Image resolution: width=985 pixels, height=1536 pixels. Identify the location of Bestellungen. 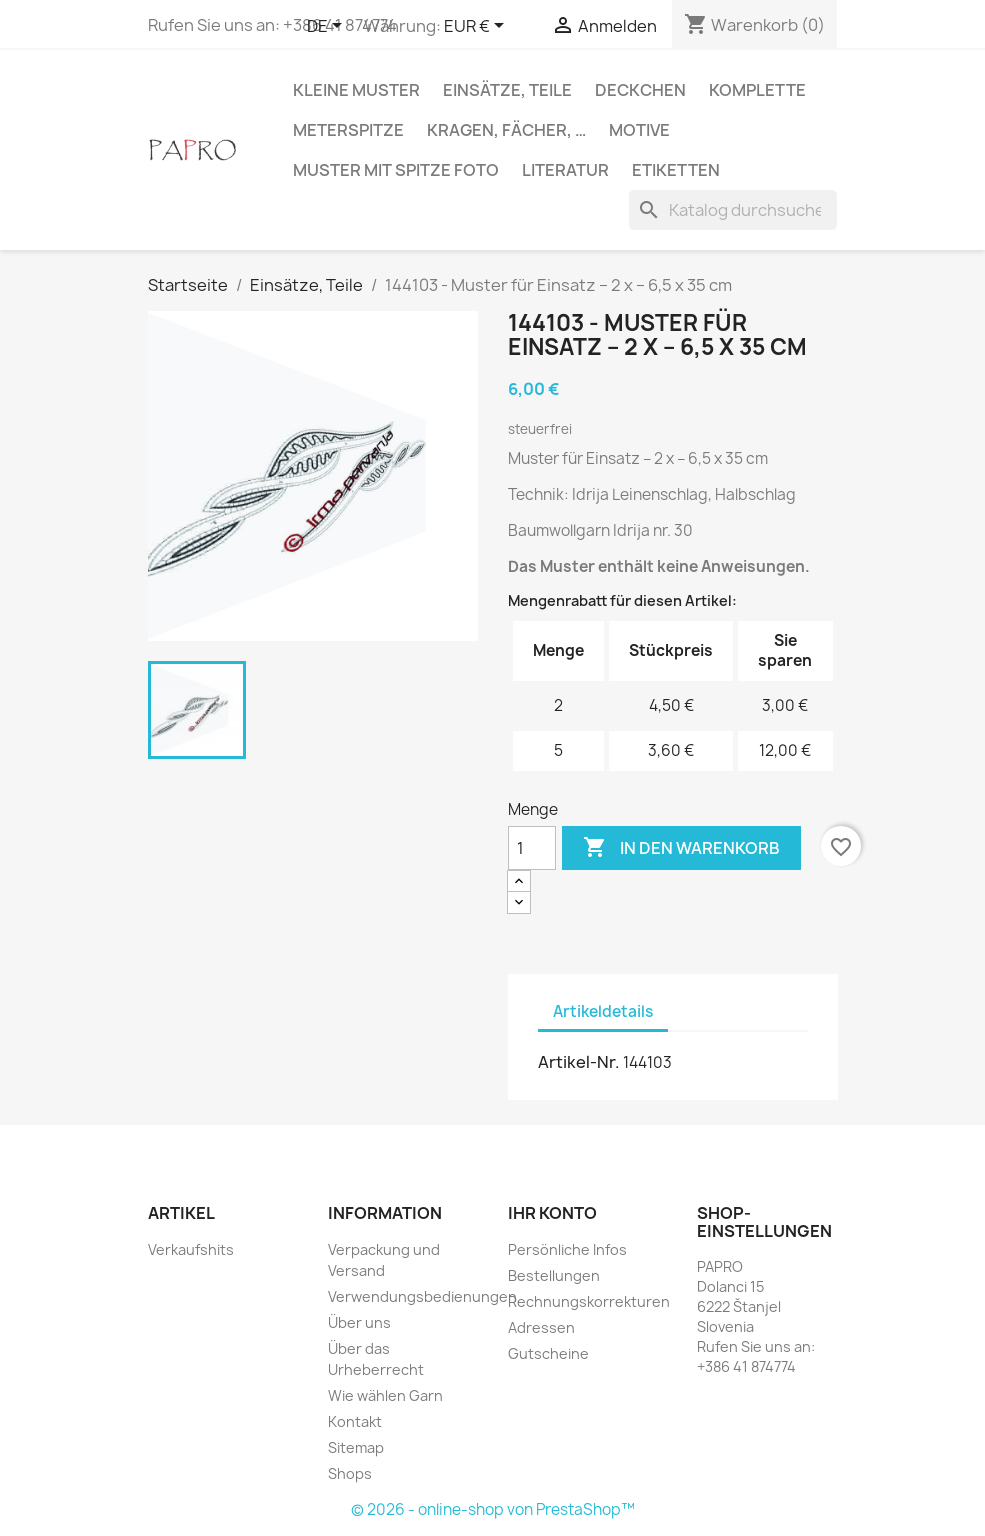
(554, 1275).